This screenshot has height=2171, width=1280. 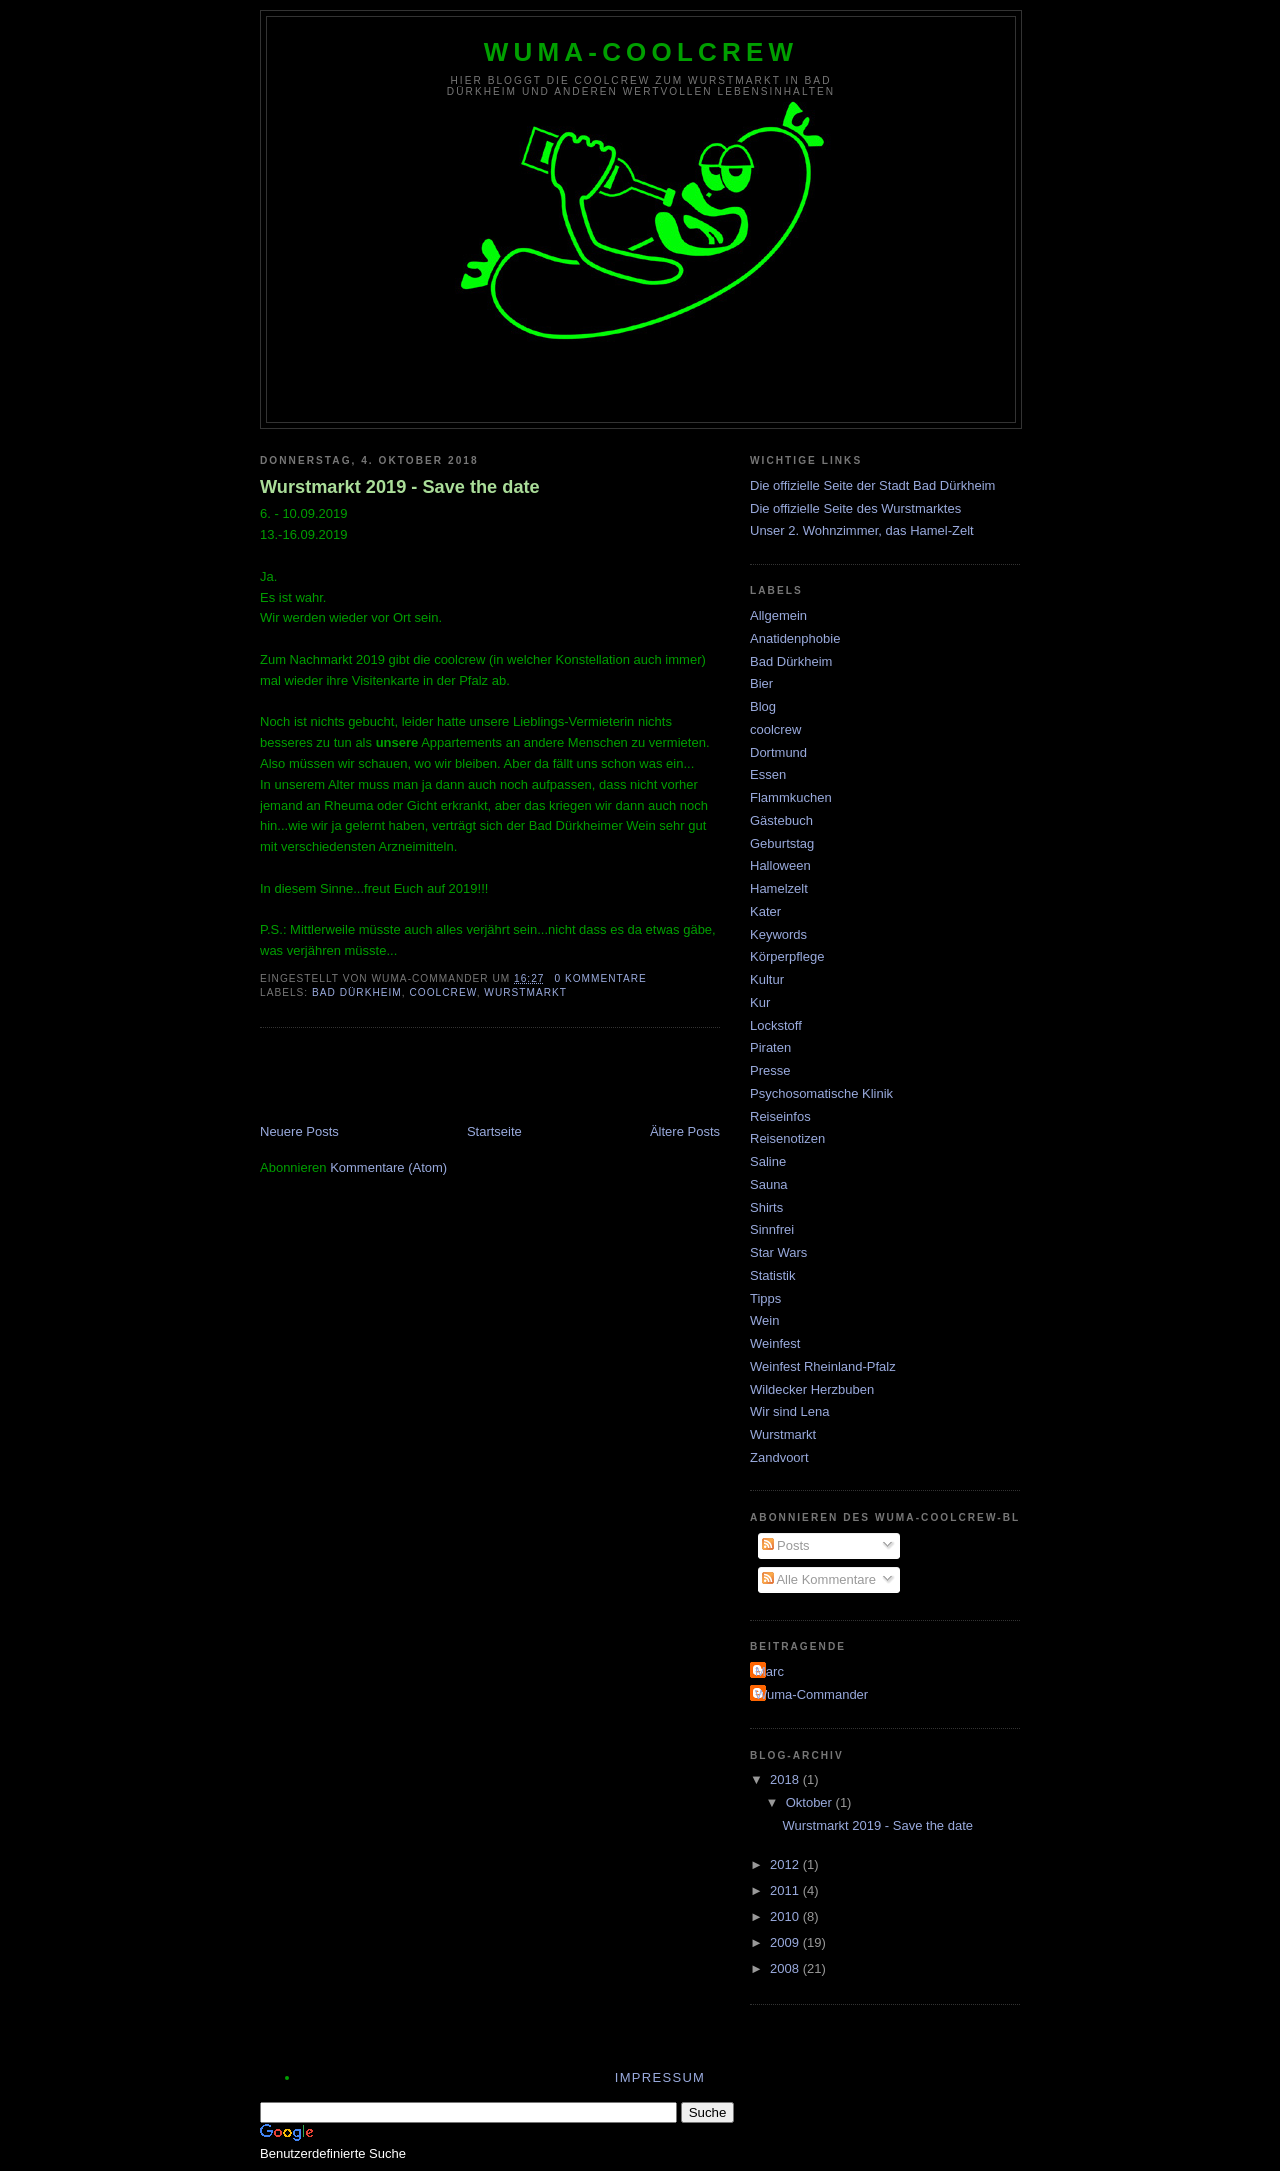 What do you see at coordinates (765, 911) in the screenshot?
I see `Kater` at bounding box center [765, 911].